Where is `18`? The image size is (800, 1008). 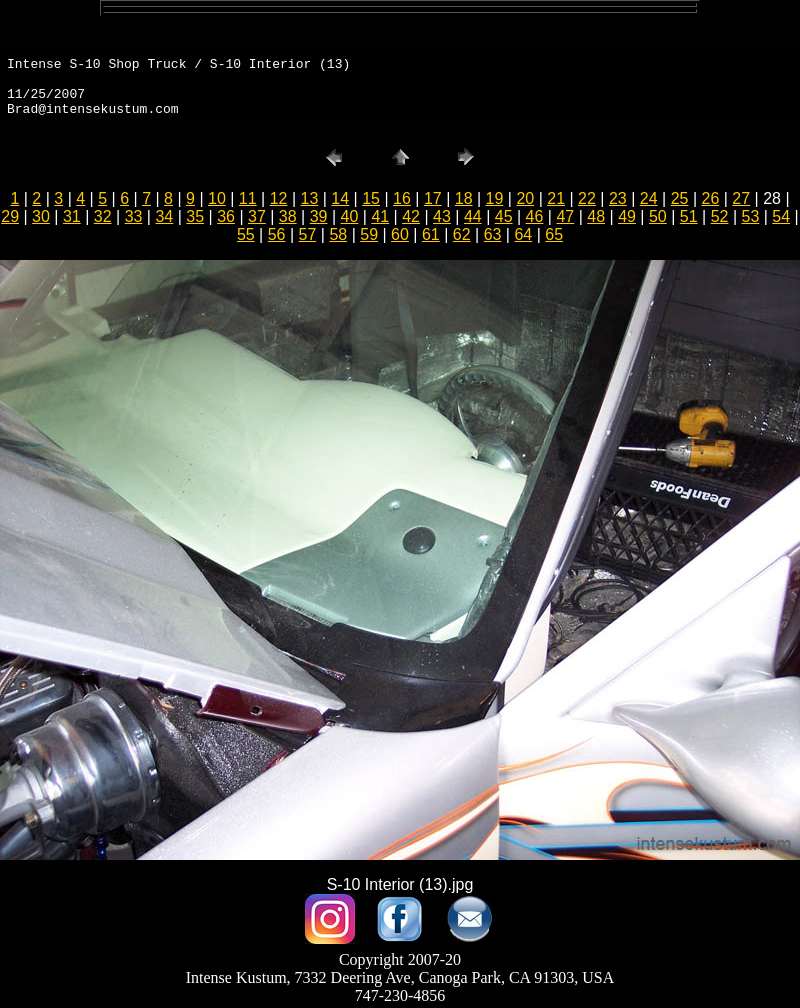
18 is located at coordinates (464, 198).